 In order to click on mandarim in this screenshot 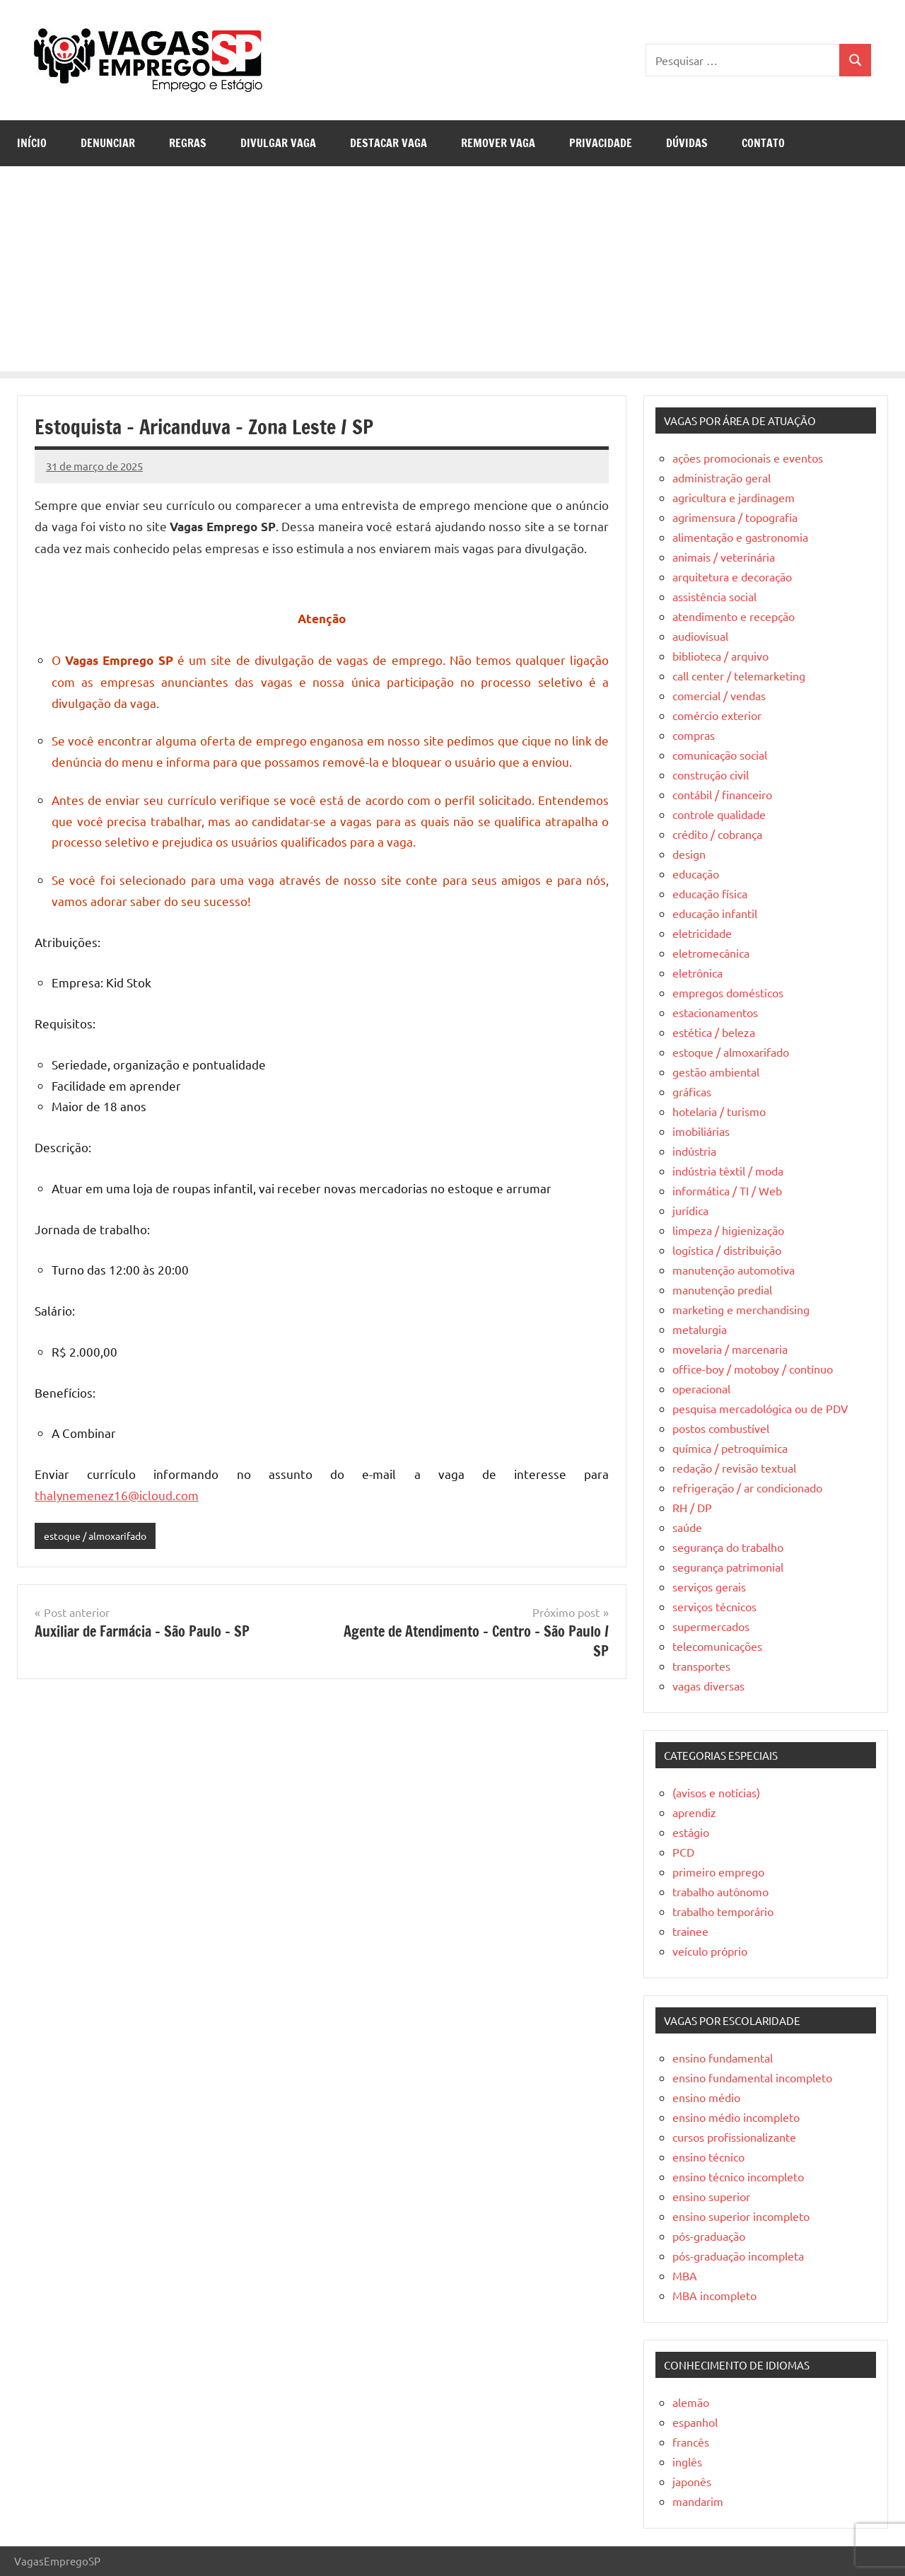, I will do `click(697, 2501)`.